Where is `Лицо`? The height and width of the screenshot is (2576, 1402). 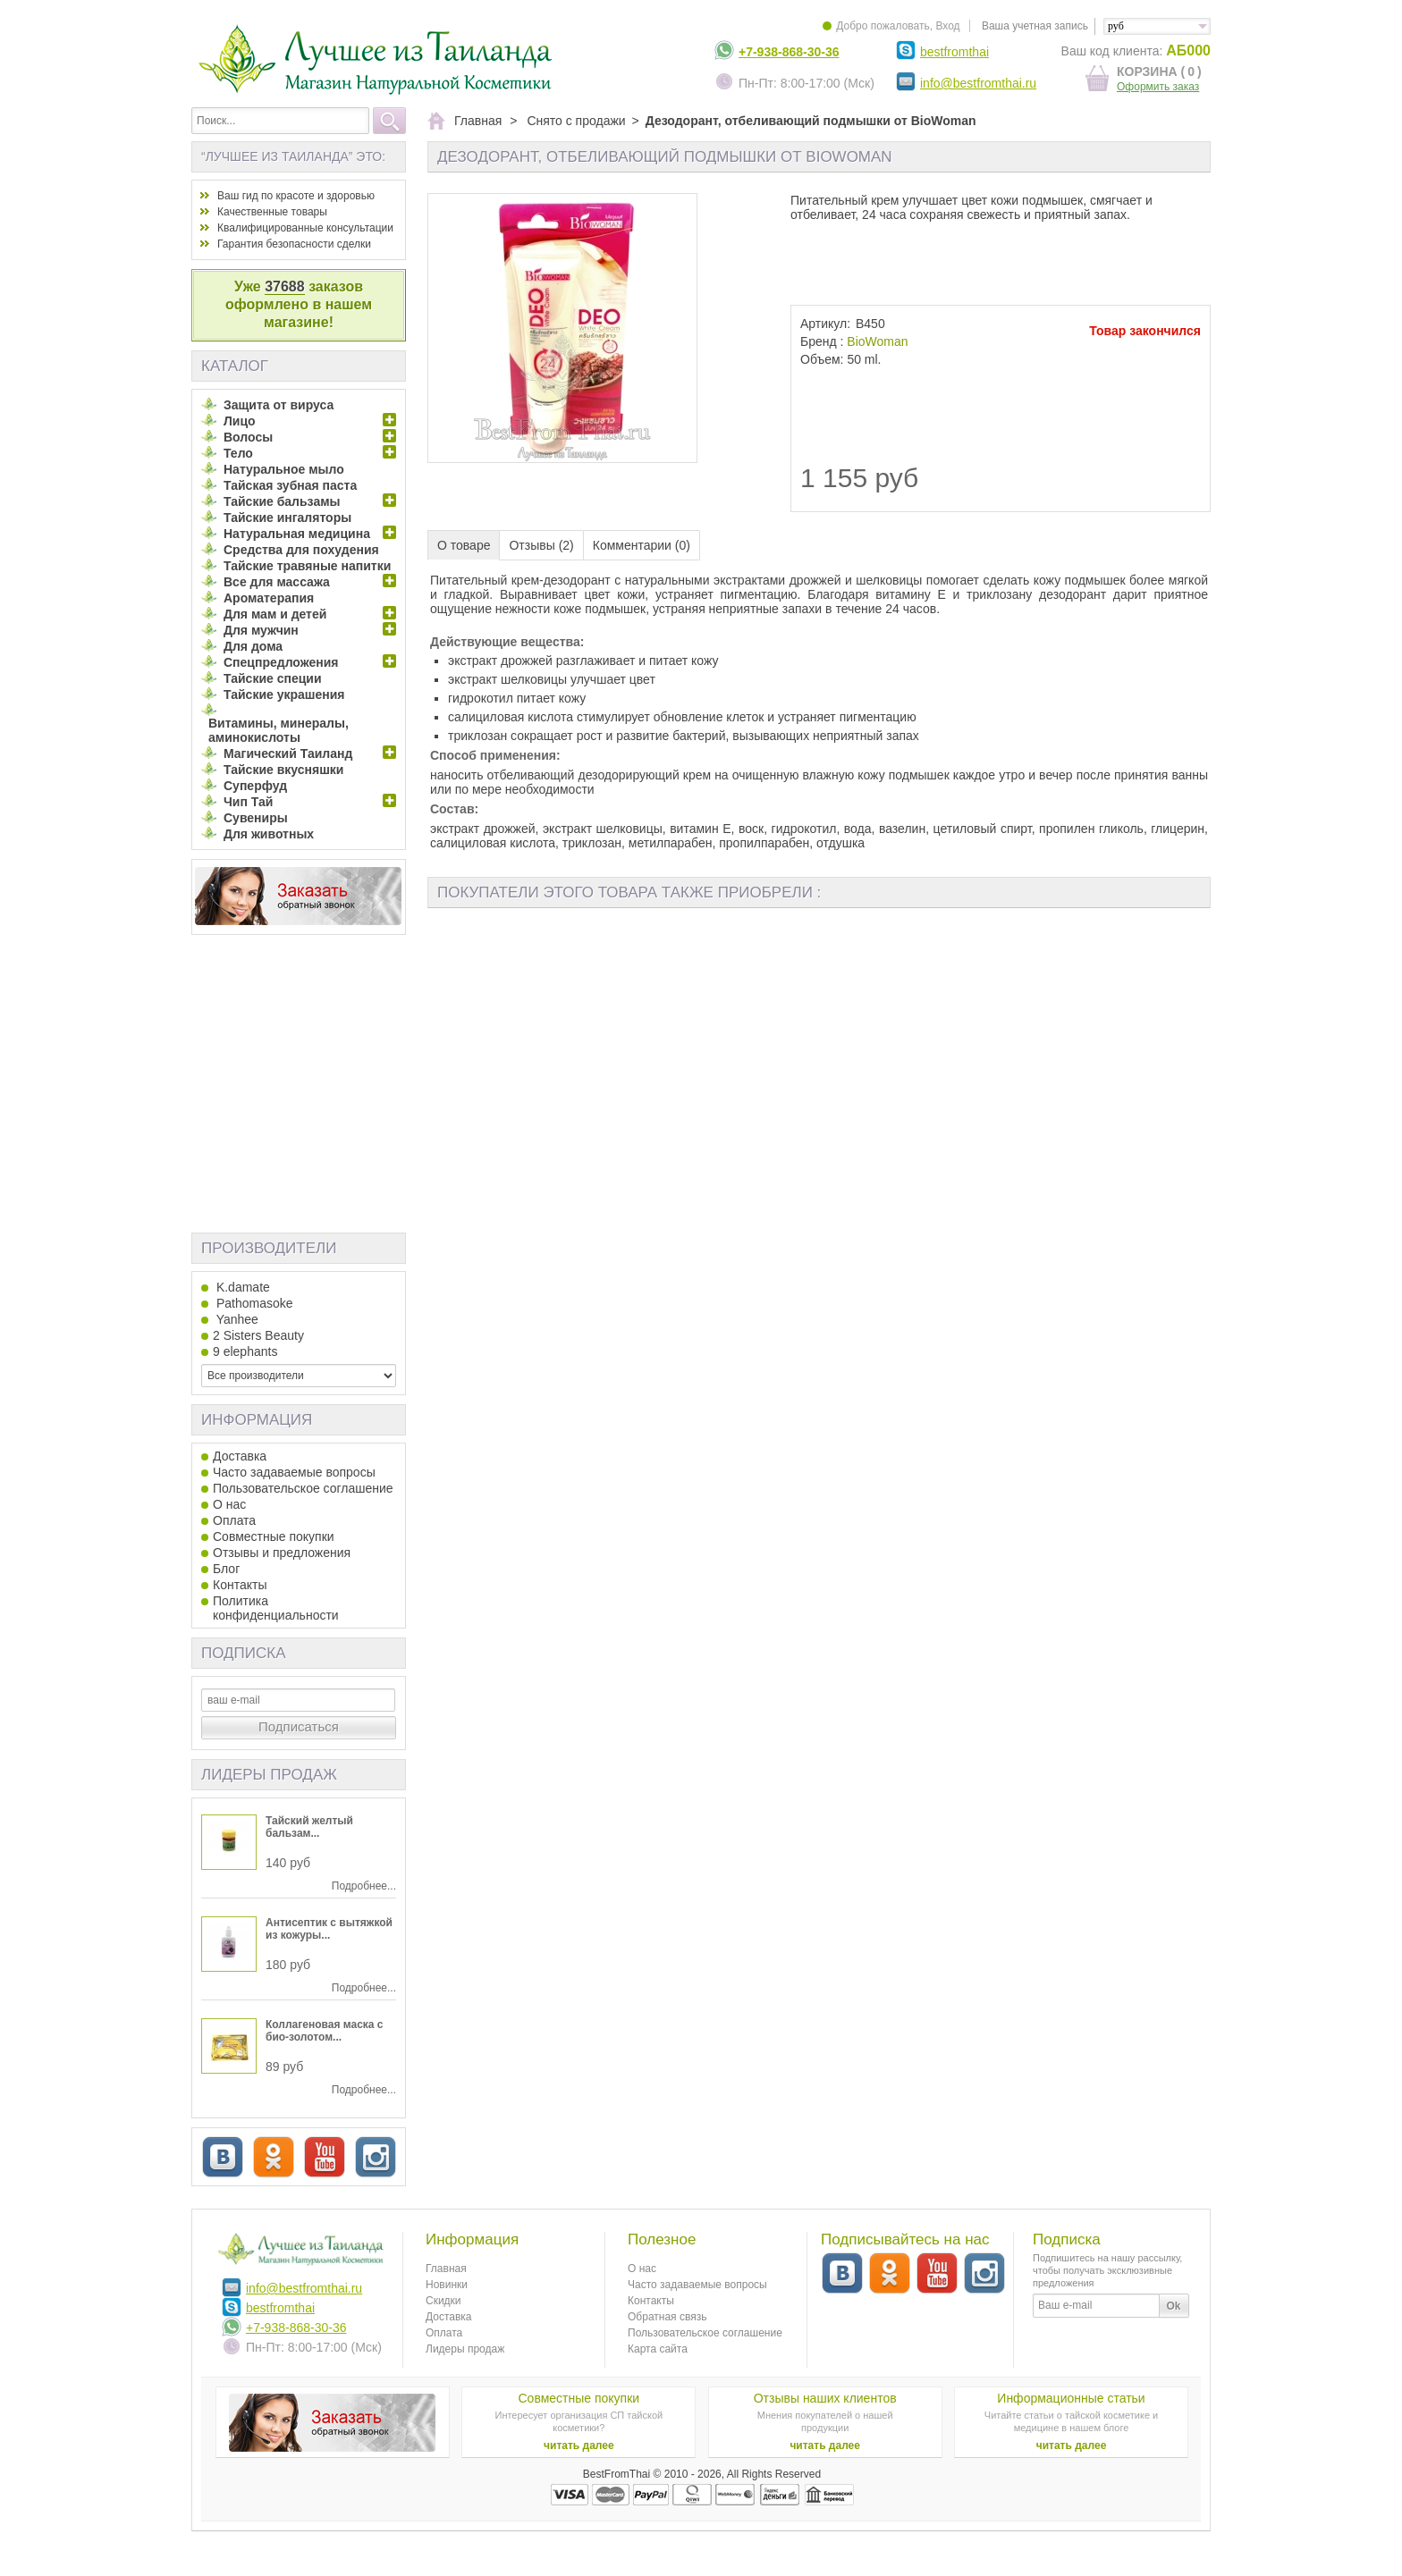
Лицо is located at coordinates (240, 421).